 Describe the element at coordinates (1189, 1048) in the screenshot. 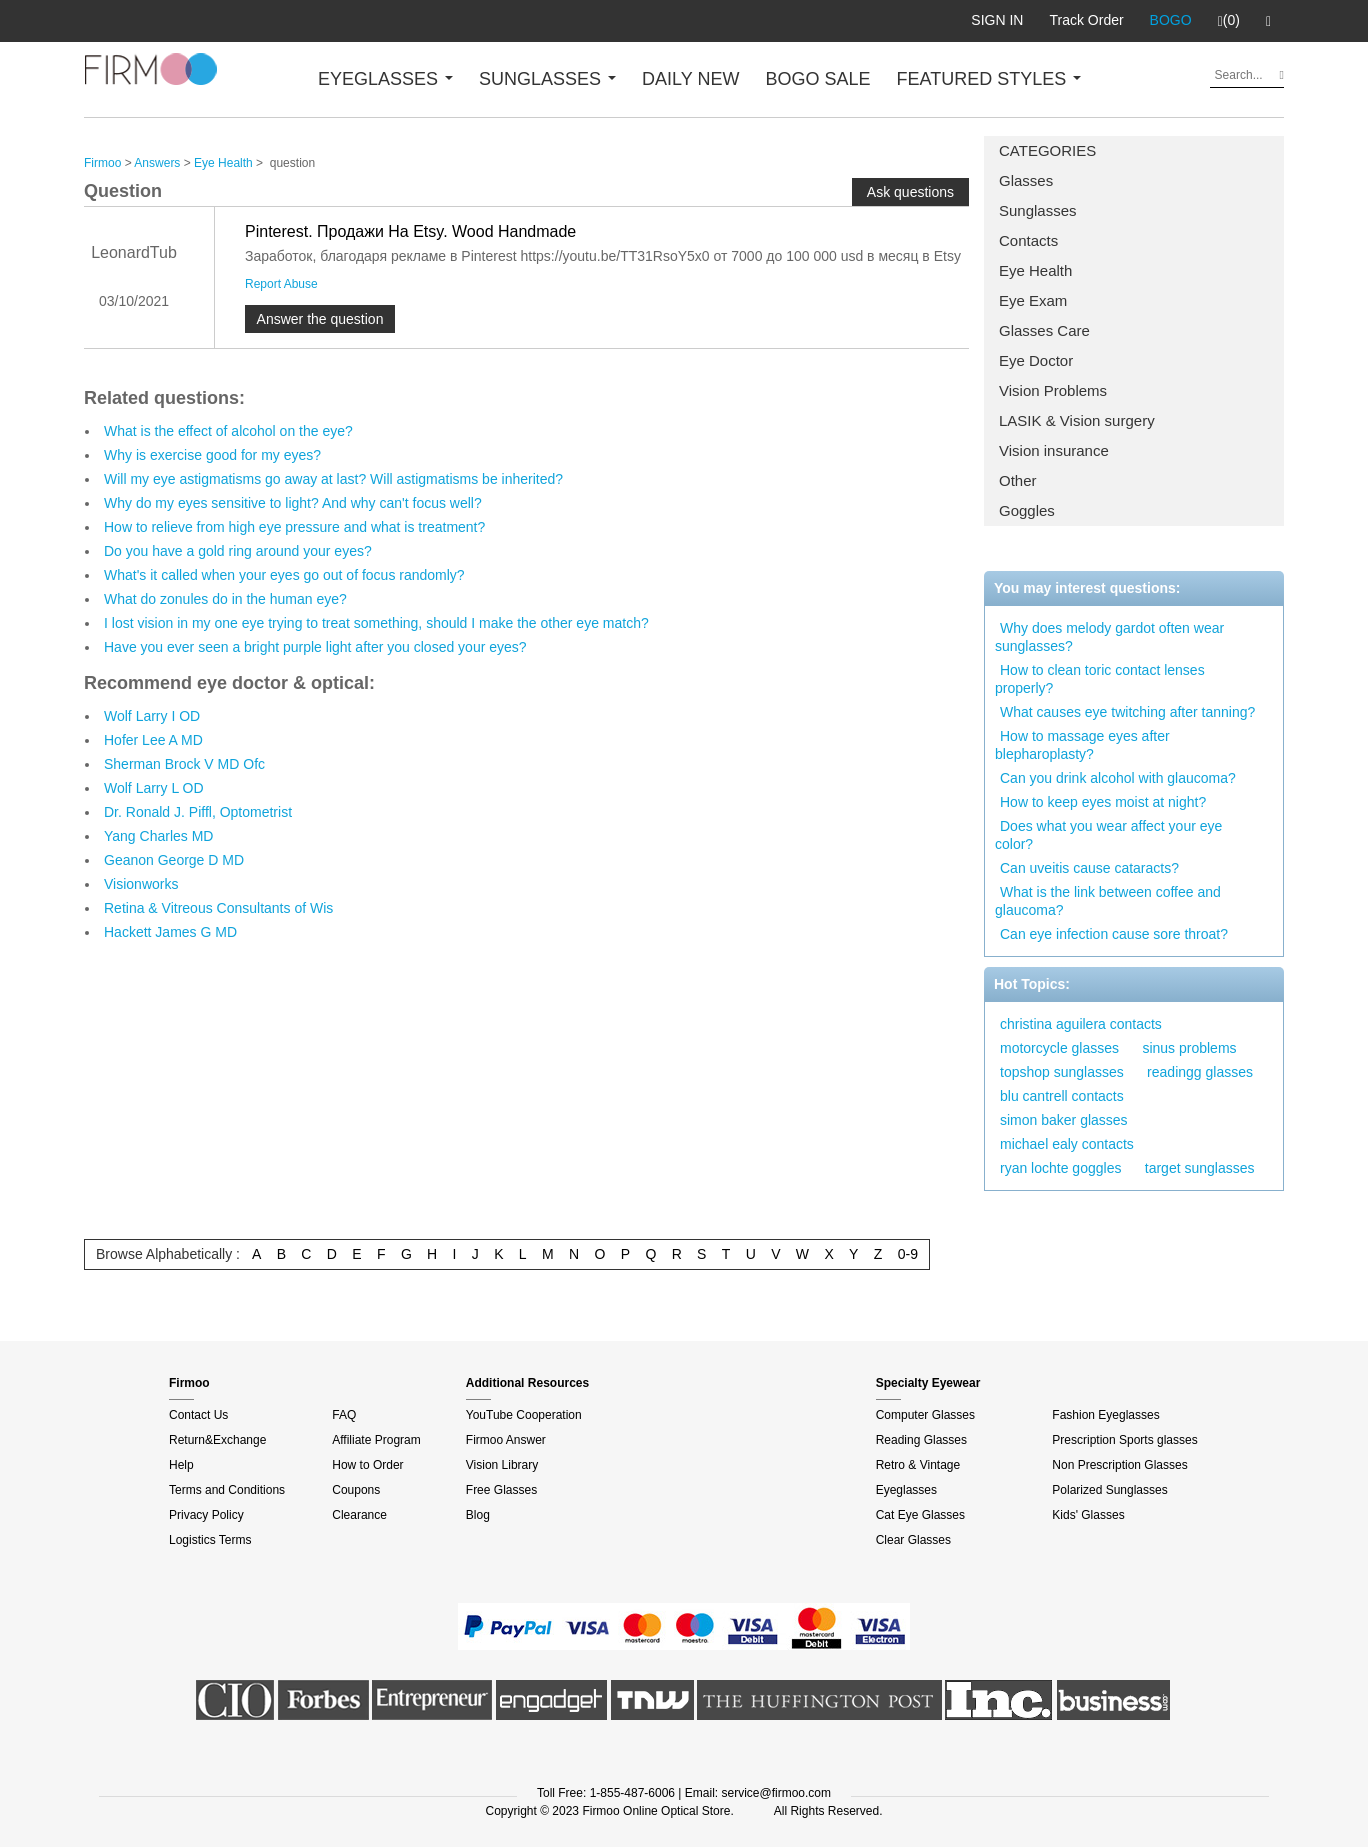

I see `sinus problems` at that location.